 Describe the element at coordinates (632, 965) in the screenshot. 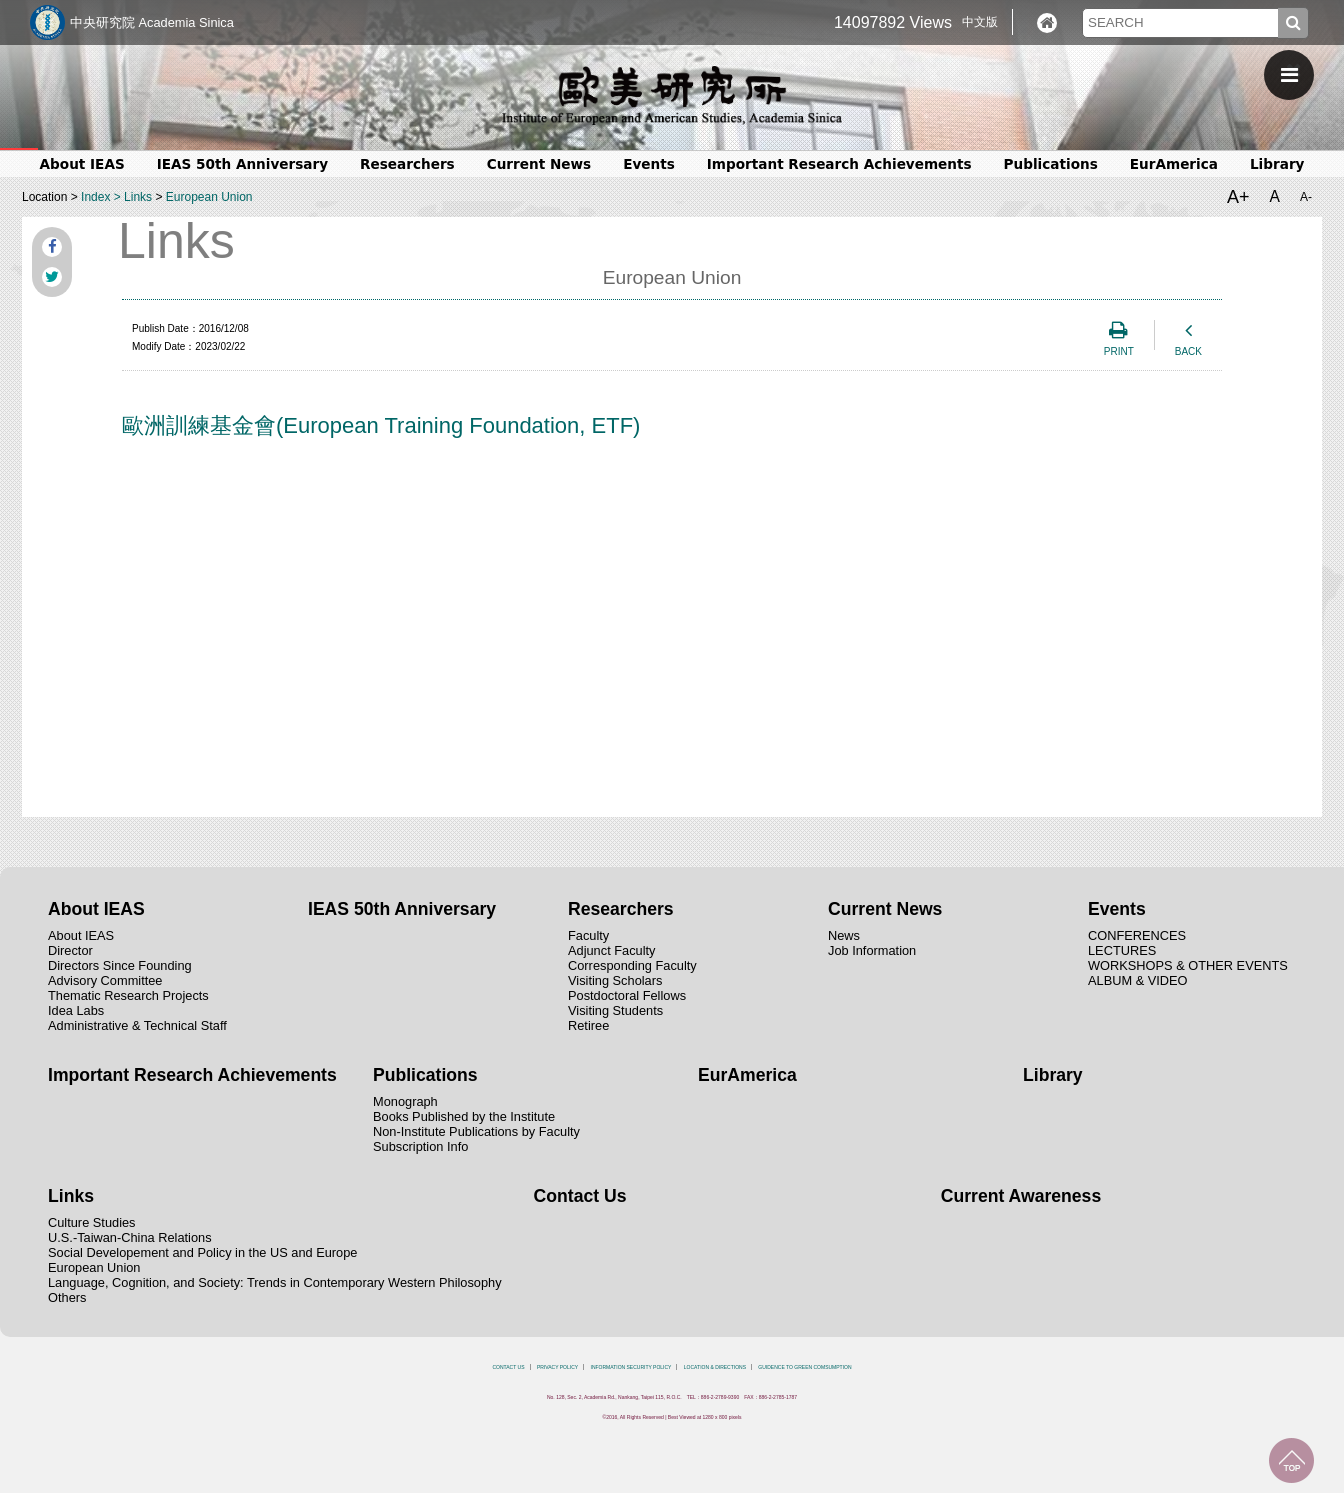

I see `Corresponding Faculty` at that location.